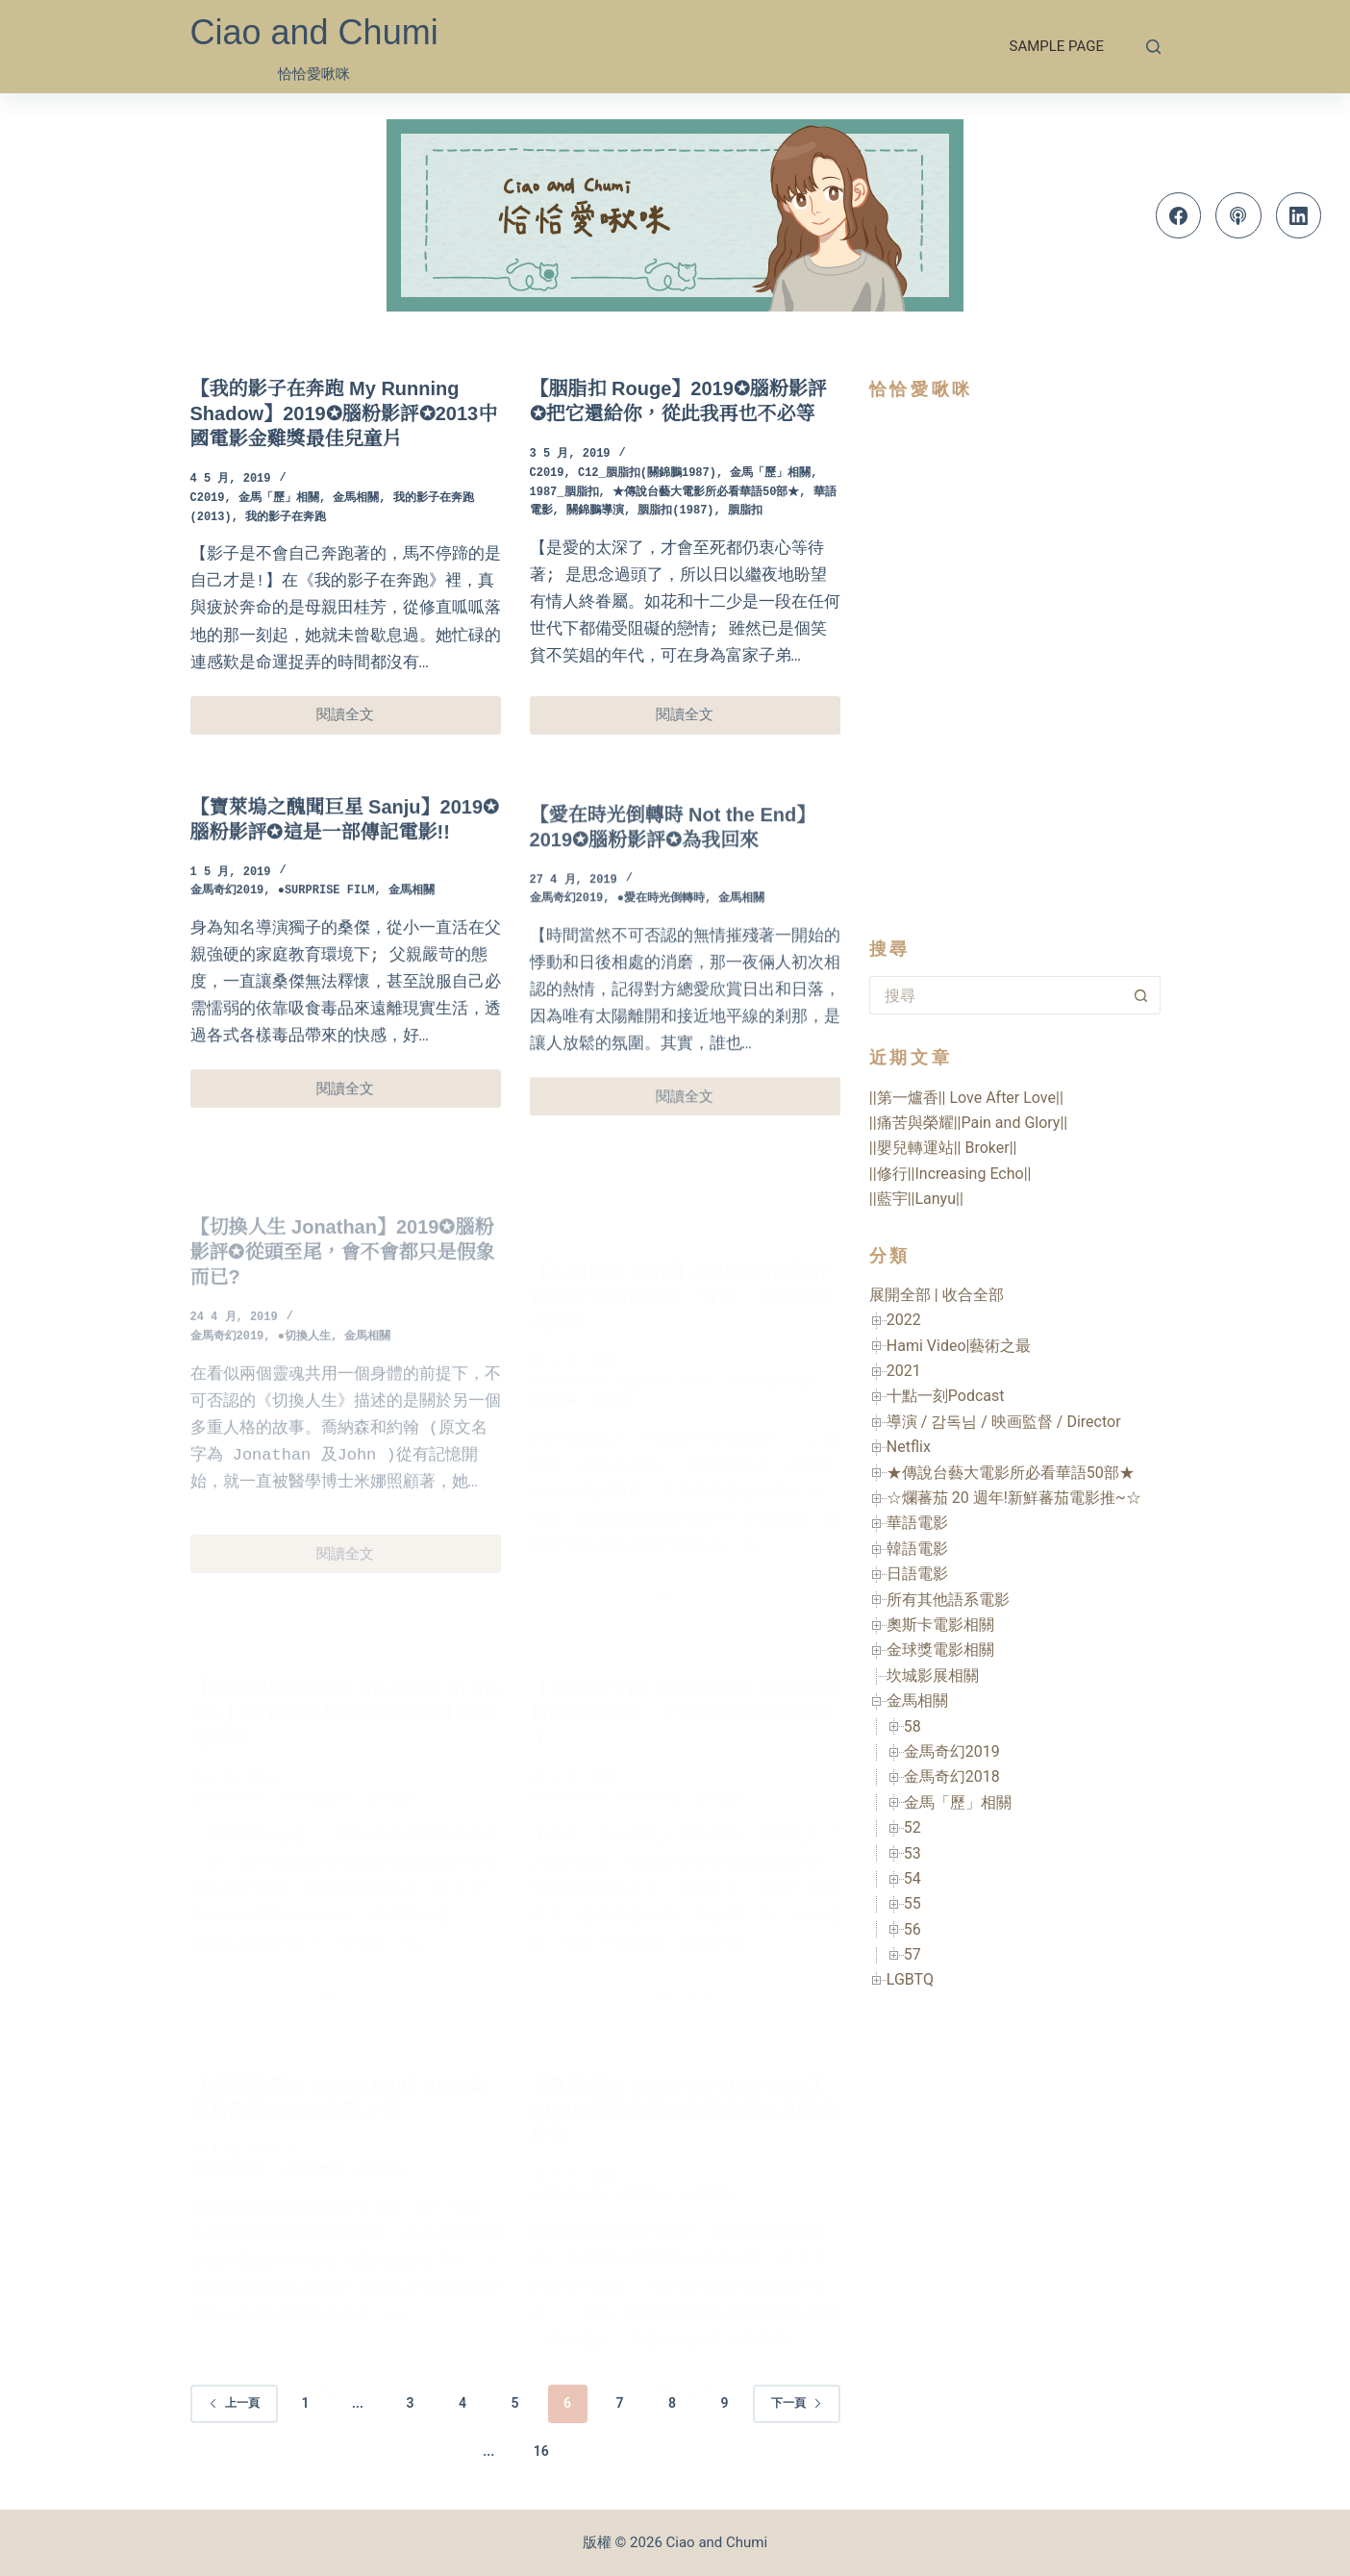 This screenshot has width=1350, height=2576. Describe the element at coordinates (917, 1548) in the screenshot. I see `韓語電影` at that location.